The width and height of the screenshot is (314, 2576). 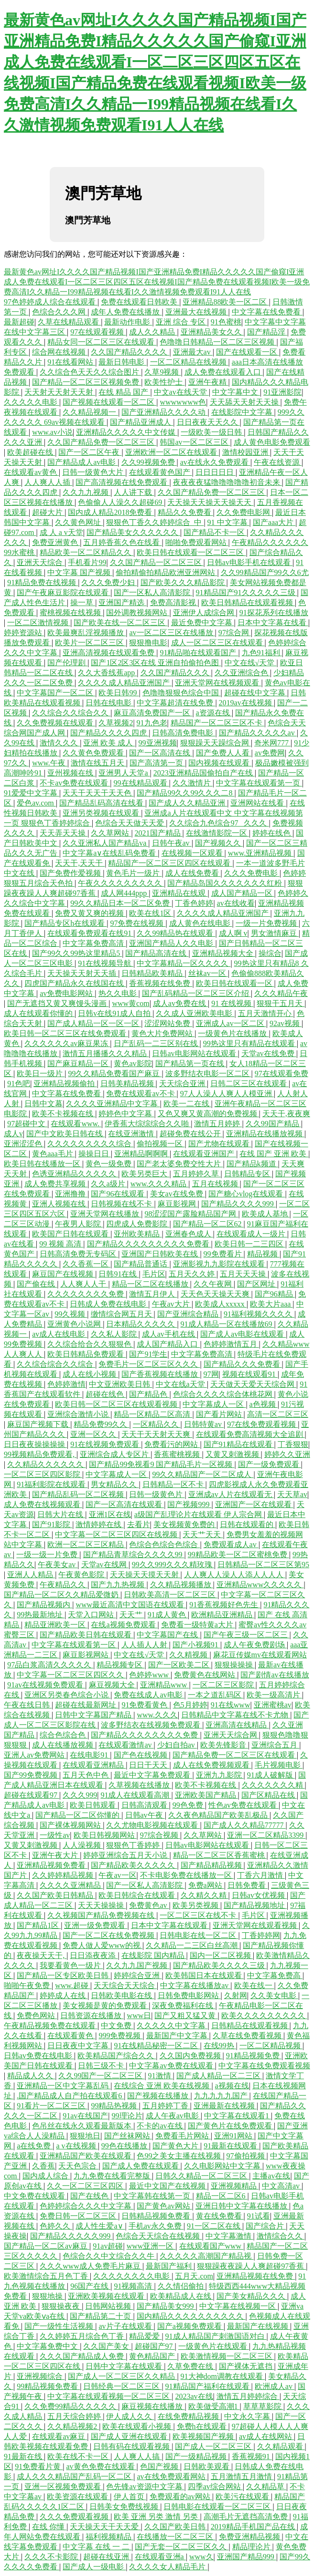 What do you see at coordinates (204, 773) in the screenshot?
I see `2023亚洲精品国偷拍自产在线` at bounding box center [204, 773].